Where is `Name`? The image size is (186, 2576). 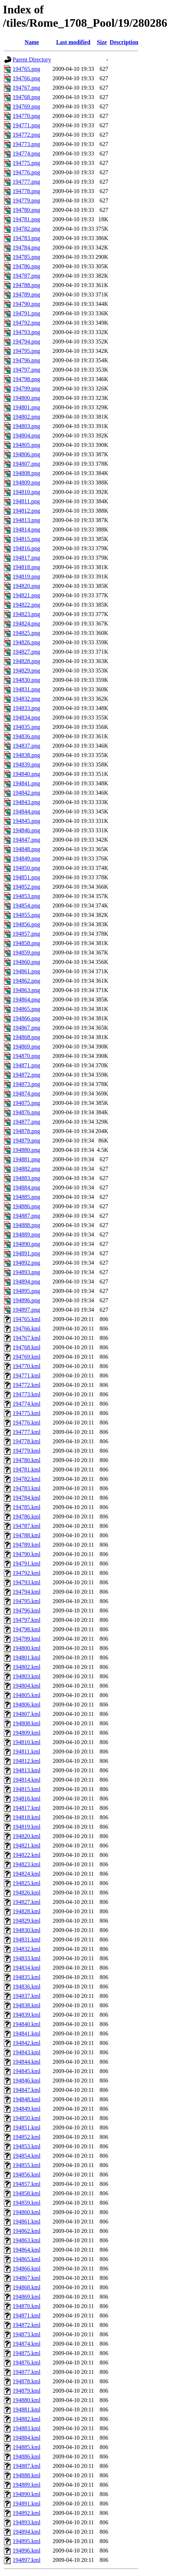 Name is located at coordinates (32, 42).